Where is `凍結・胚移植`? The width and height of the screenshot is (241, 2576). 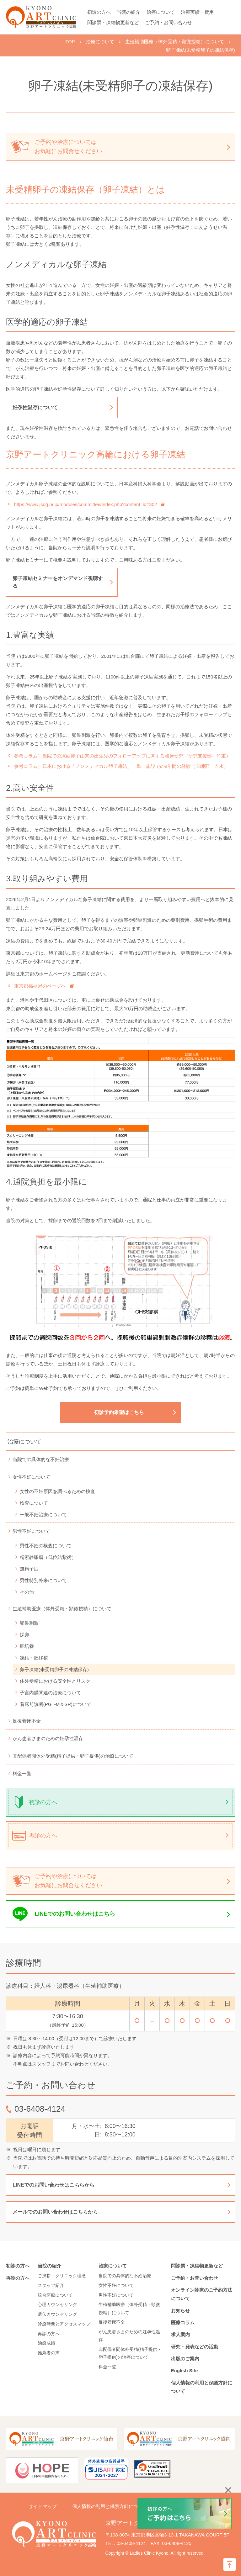
凍結・胚移植 is located at coordinates (34, 1657).